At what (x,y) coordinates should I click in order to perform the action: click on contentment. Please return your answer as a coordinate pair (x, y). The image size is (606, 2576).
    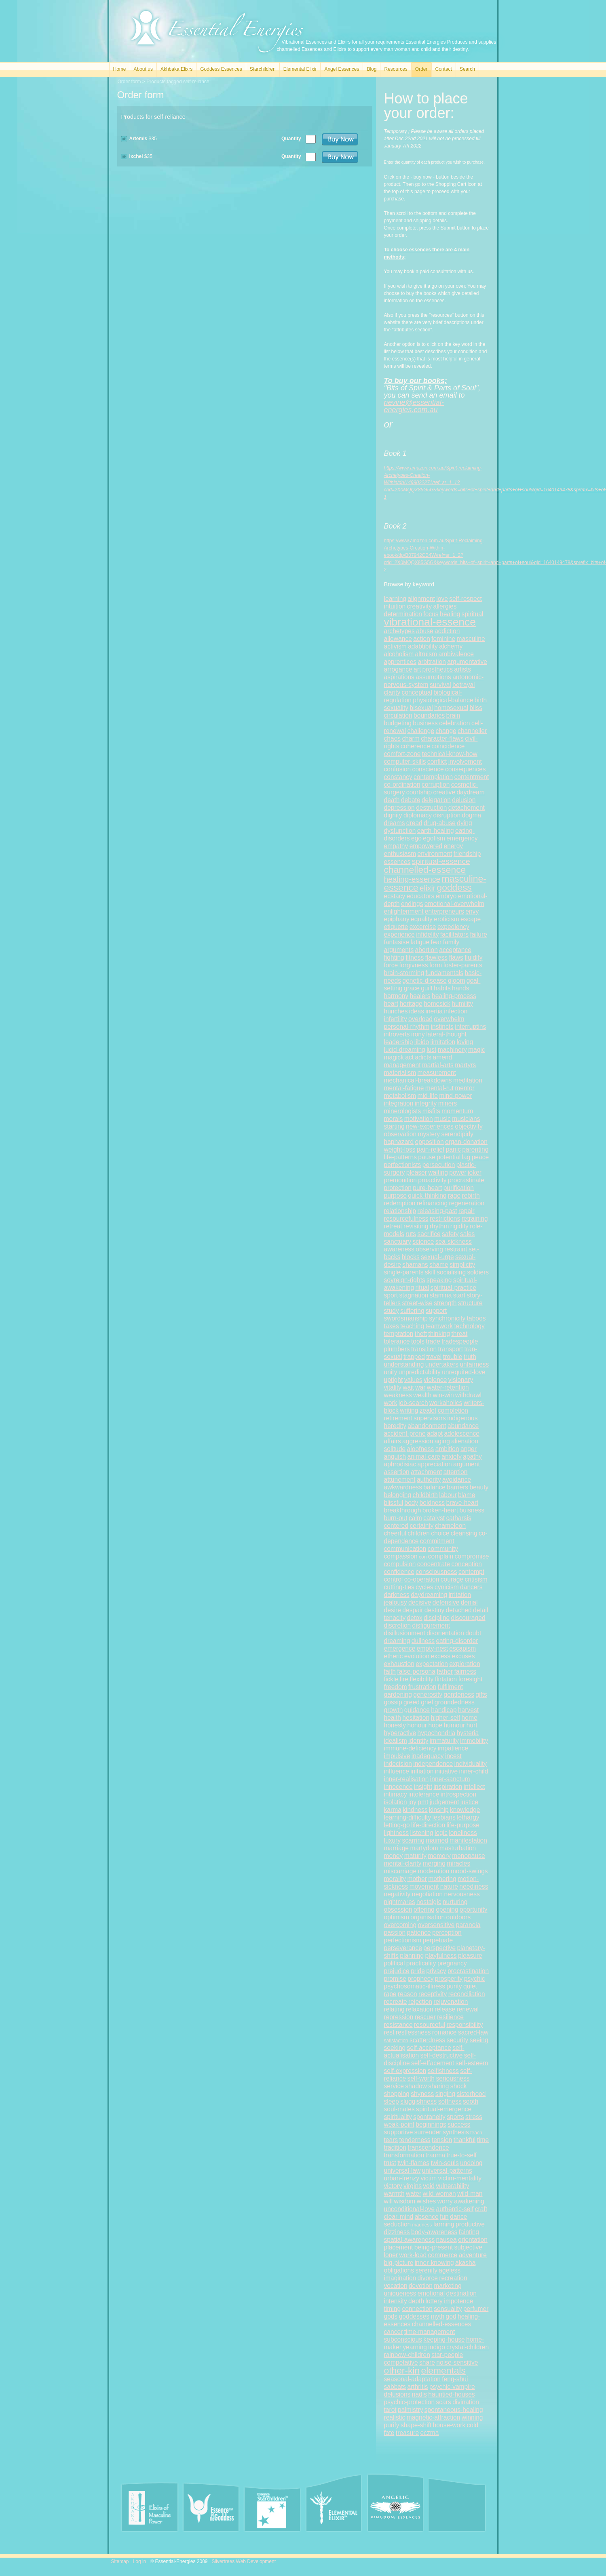
    Looking at the image, I should click on (471, 776).